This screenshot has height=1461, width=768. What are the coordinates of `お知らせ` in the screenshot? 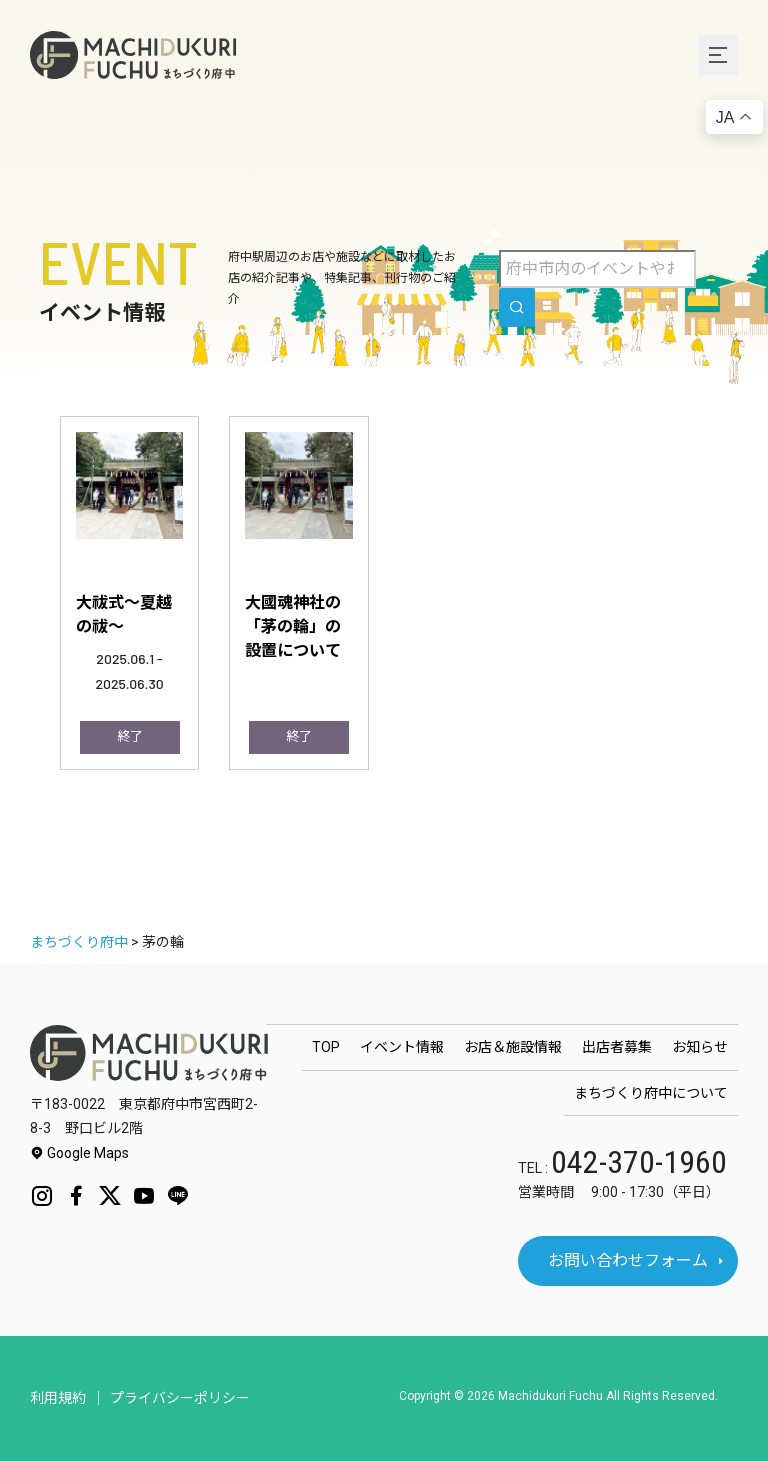 It's located at (700, 1047).